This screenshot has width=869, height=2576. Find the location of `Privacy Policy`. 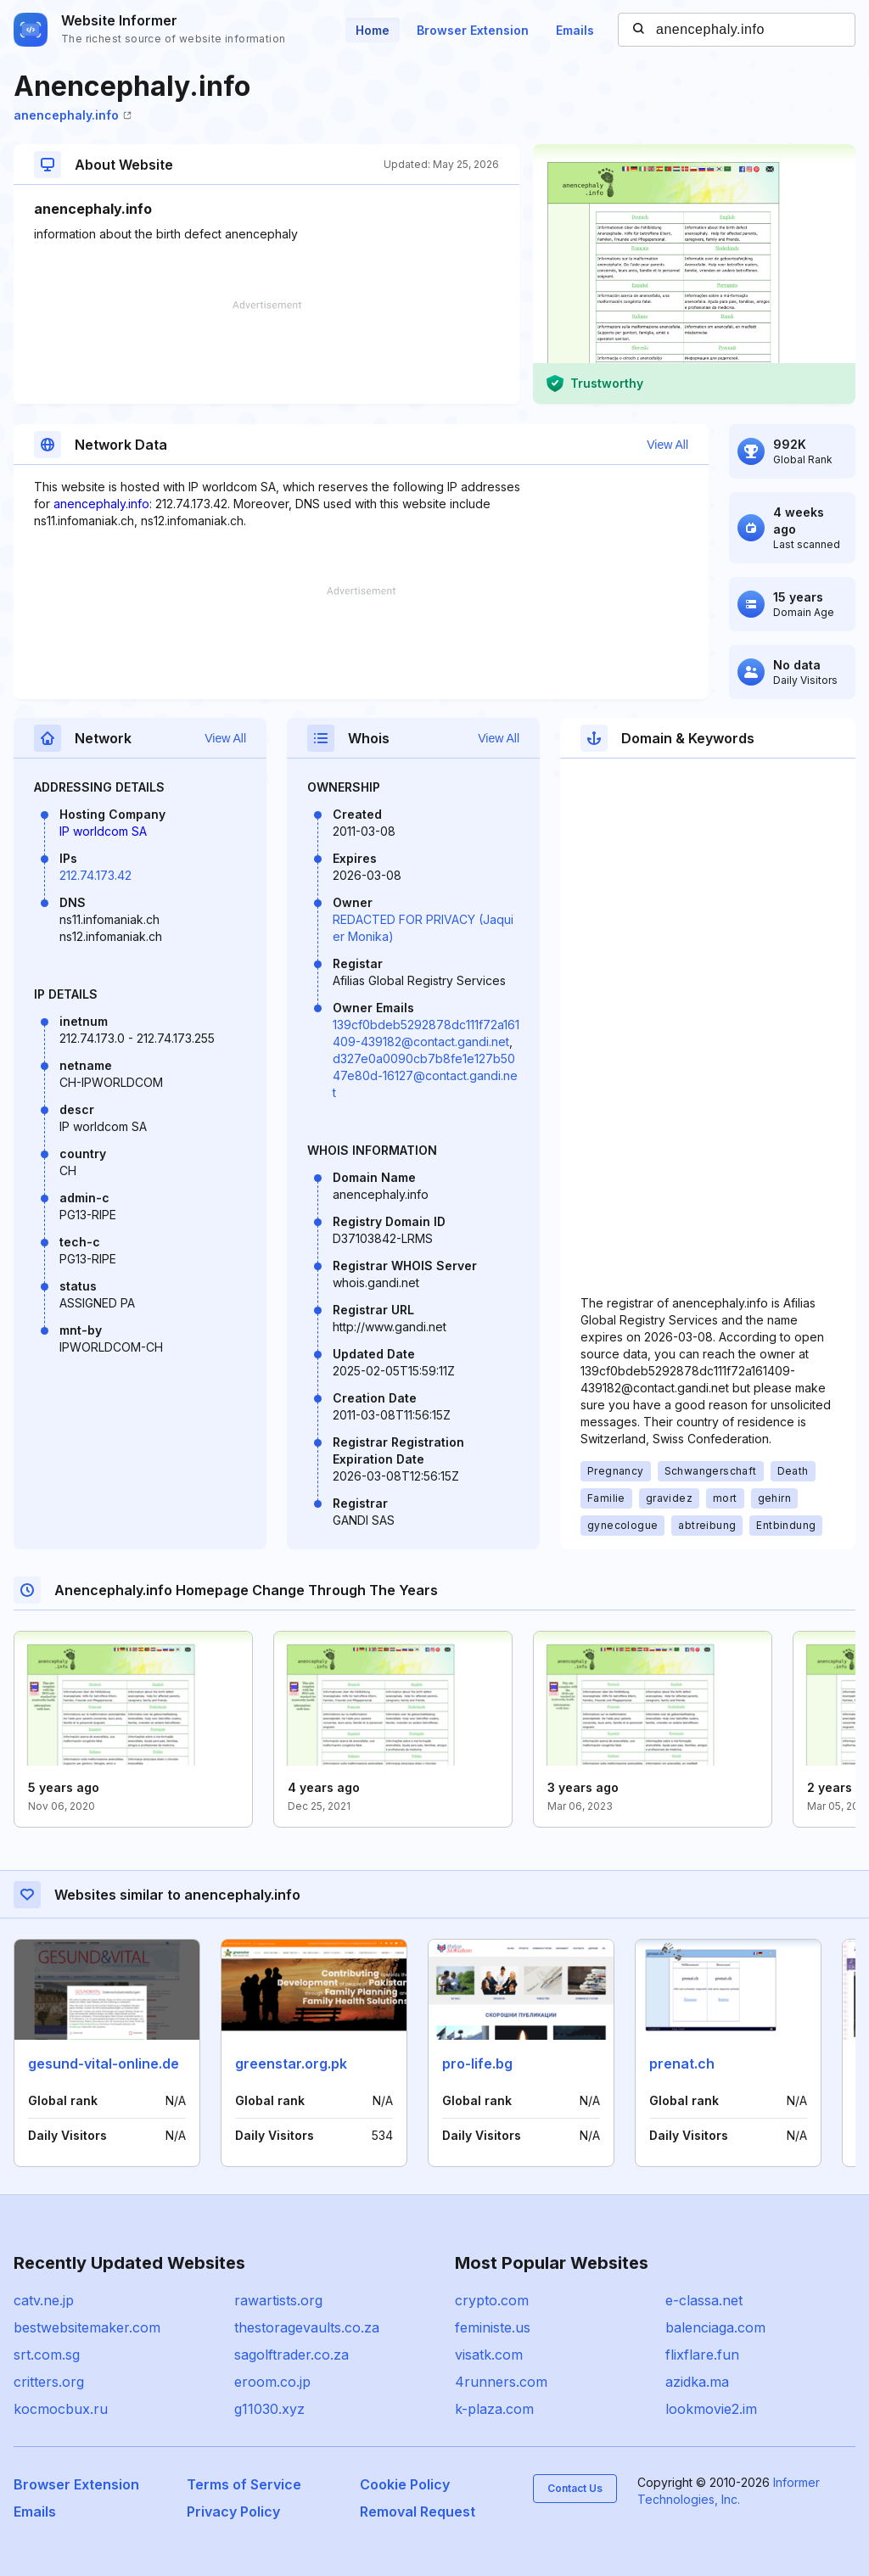

Privacy Policy is located at coordinates (233, 2511).